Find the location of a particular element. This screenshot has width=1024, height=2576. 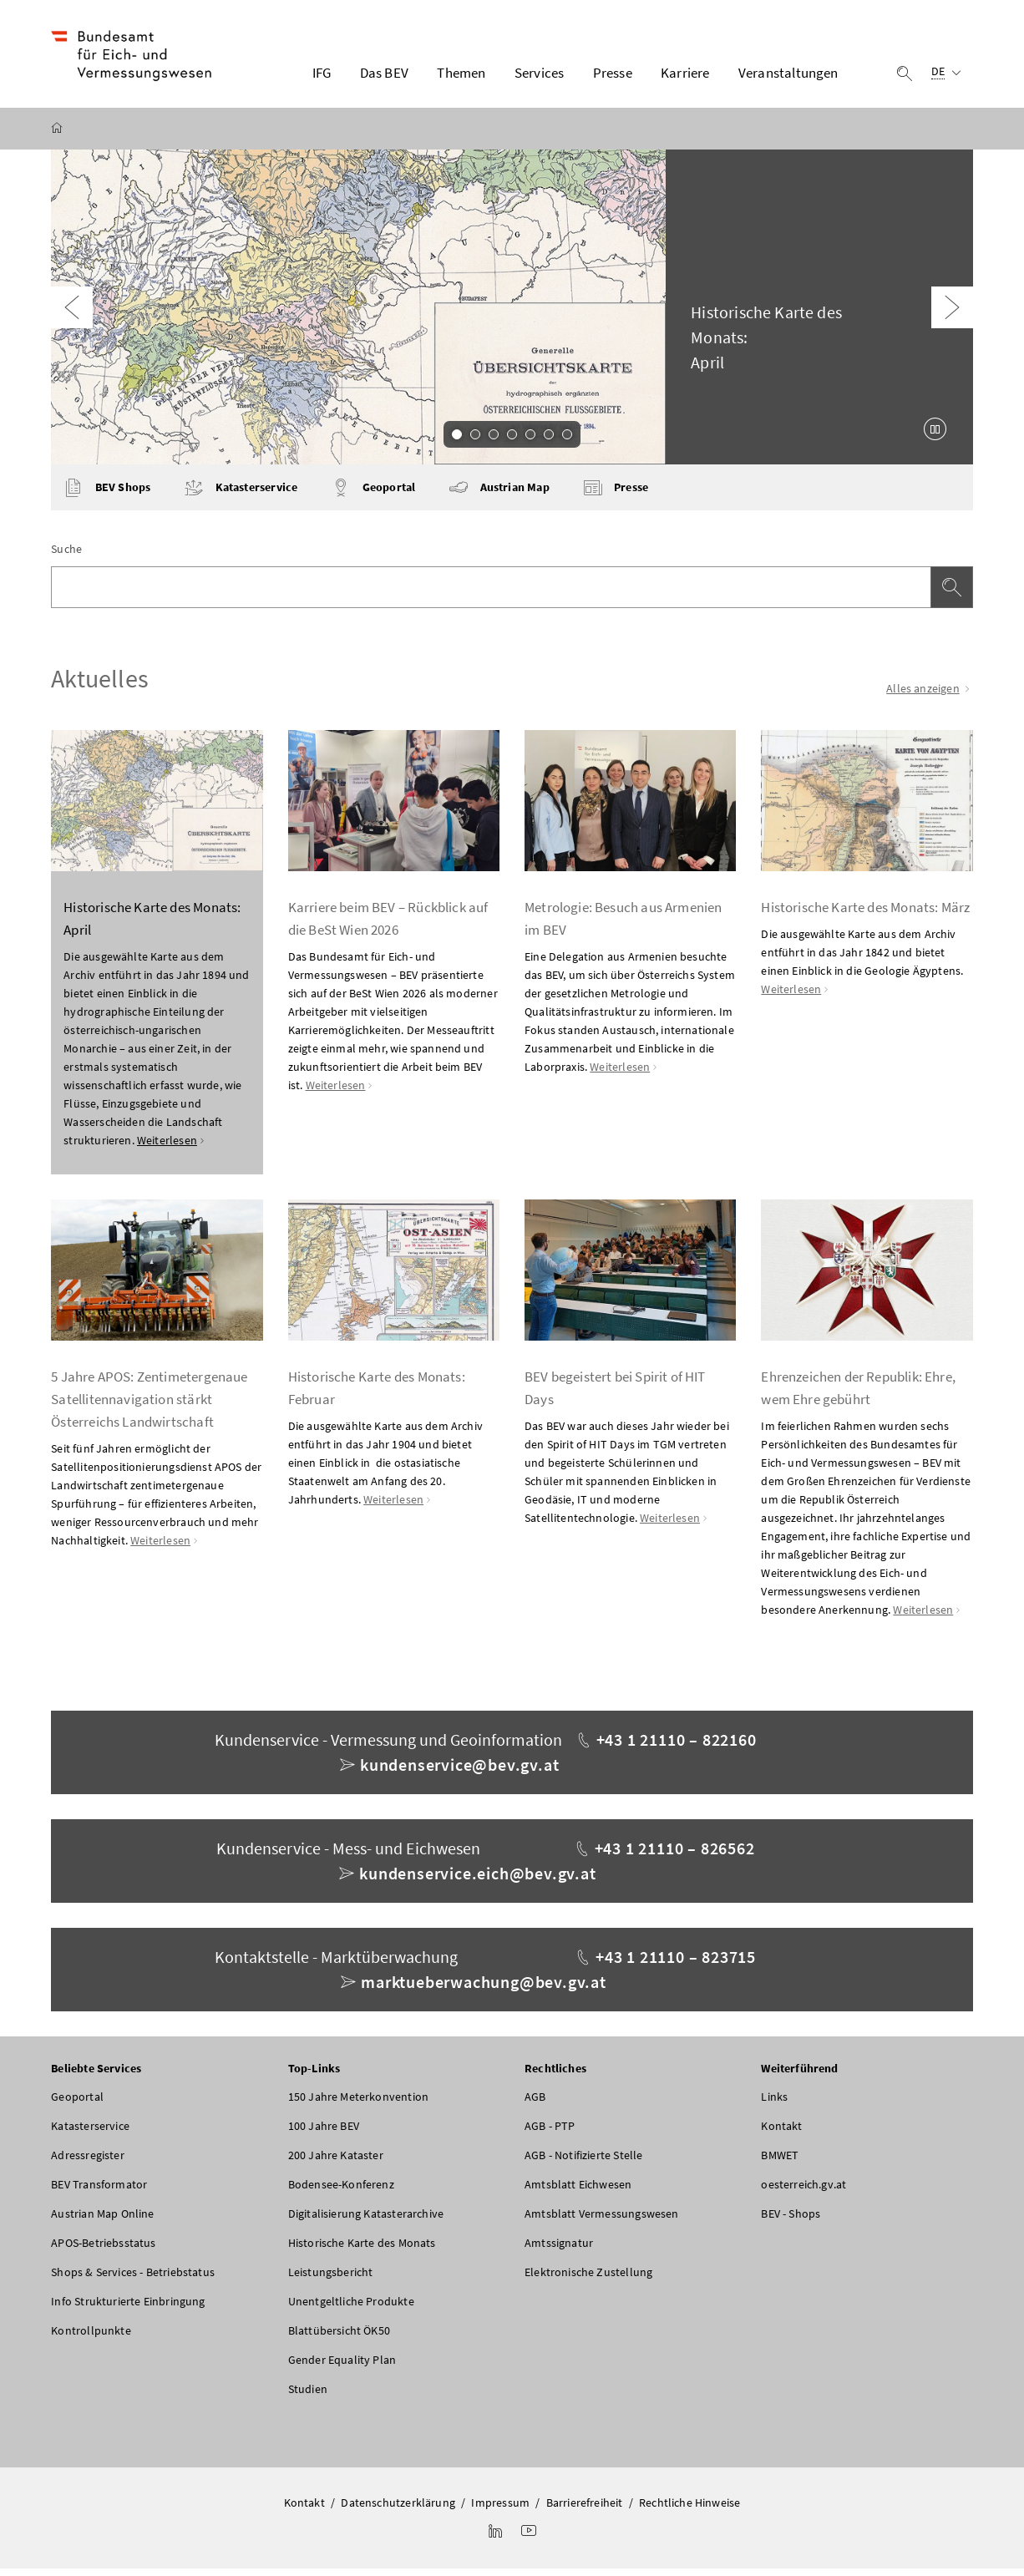

BEV Transformator is located at coordinates (99, 2191).